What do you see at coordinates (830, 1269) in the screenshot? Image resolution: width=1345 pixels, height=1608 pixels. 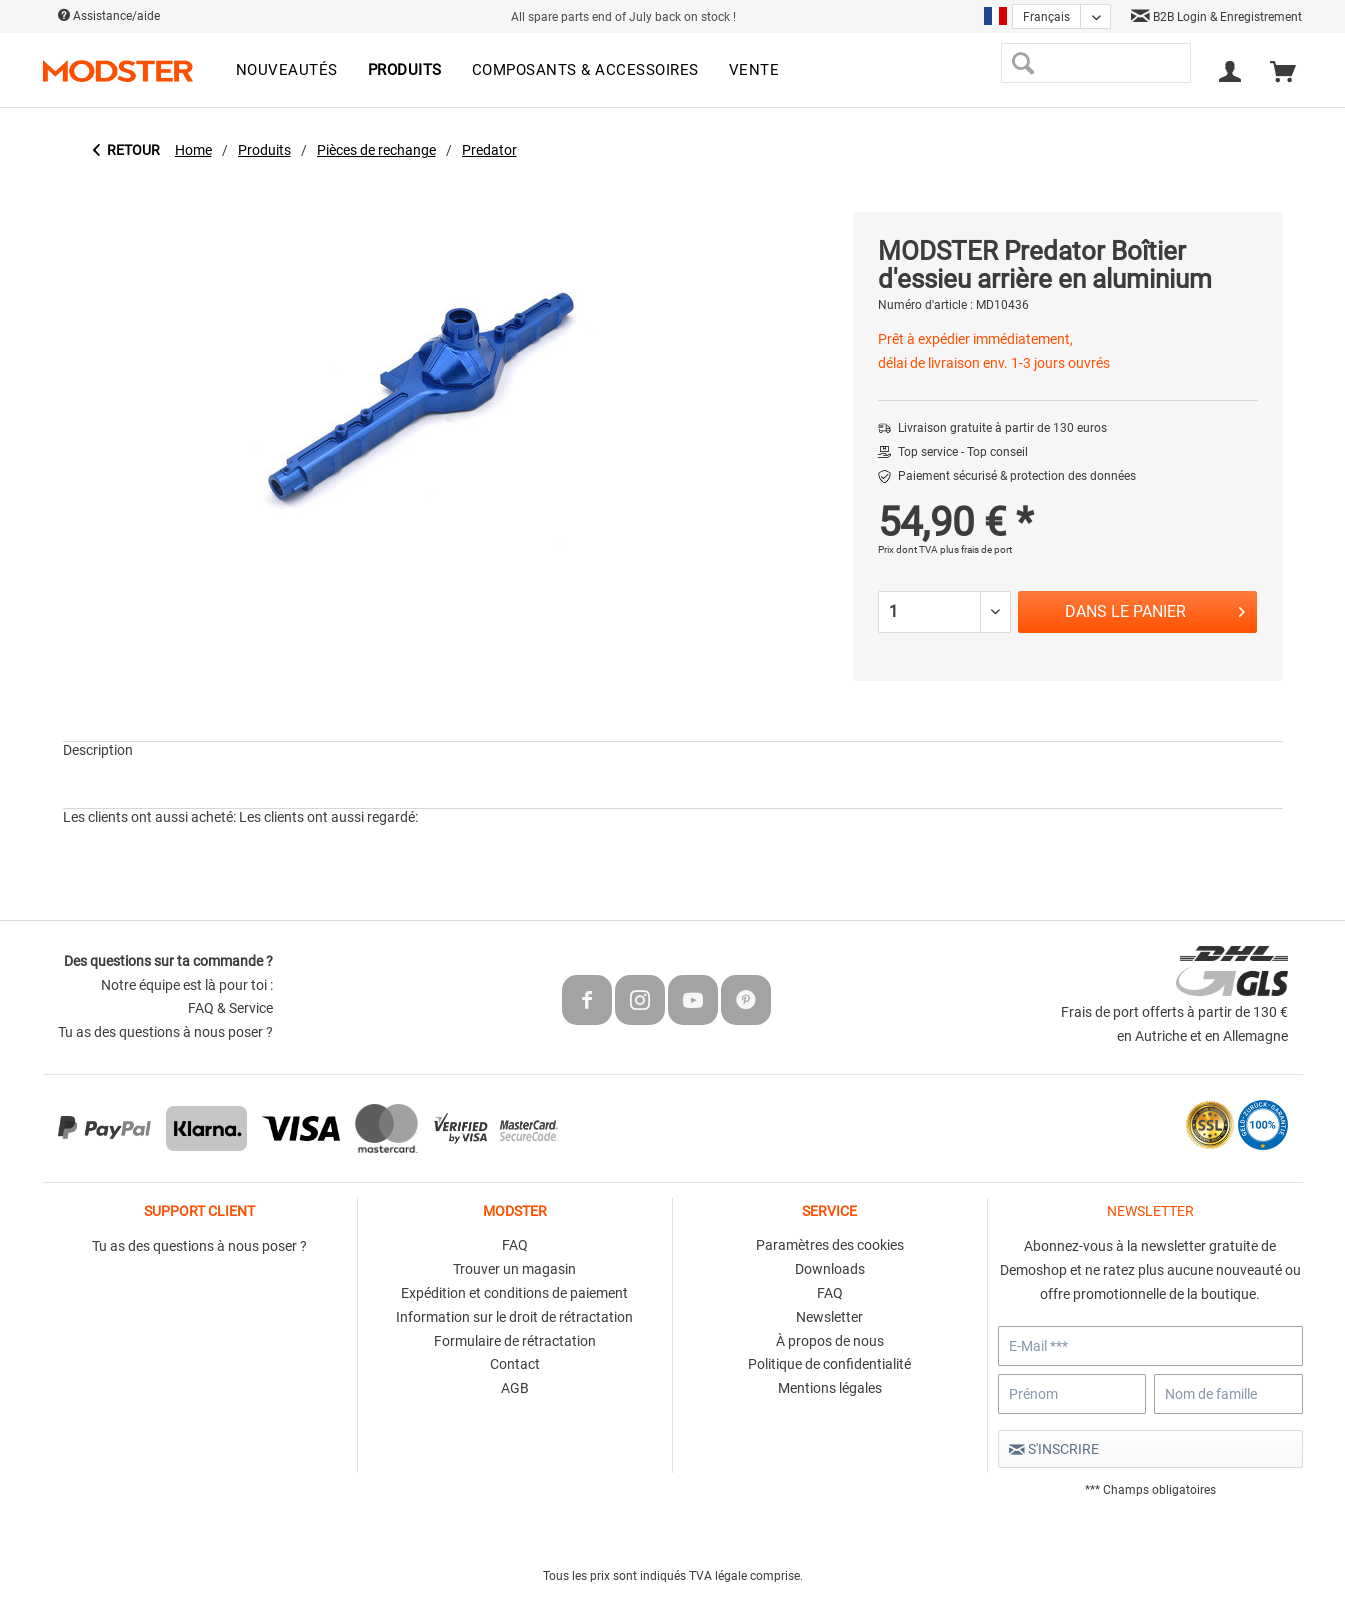 I see `Downloads` at bounding box center [830, 1269].